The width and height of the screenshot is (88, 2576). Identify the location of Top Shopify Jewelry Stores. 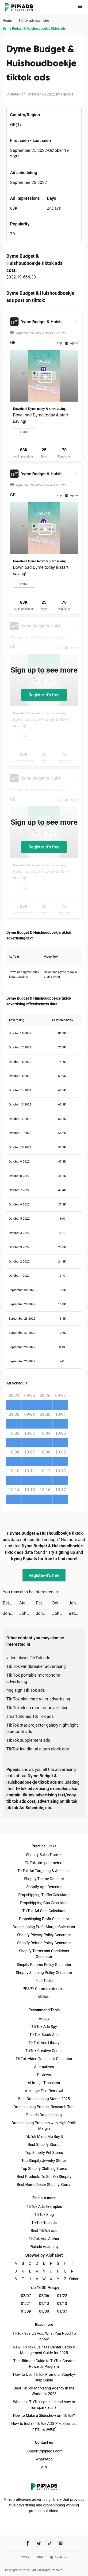
(44, 2160).